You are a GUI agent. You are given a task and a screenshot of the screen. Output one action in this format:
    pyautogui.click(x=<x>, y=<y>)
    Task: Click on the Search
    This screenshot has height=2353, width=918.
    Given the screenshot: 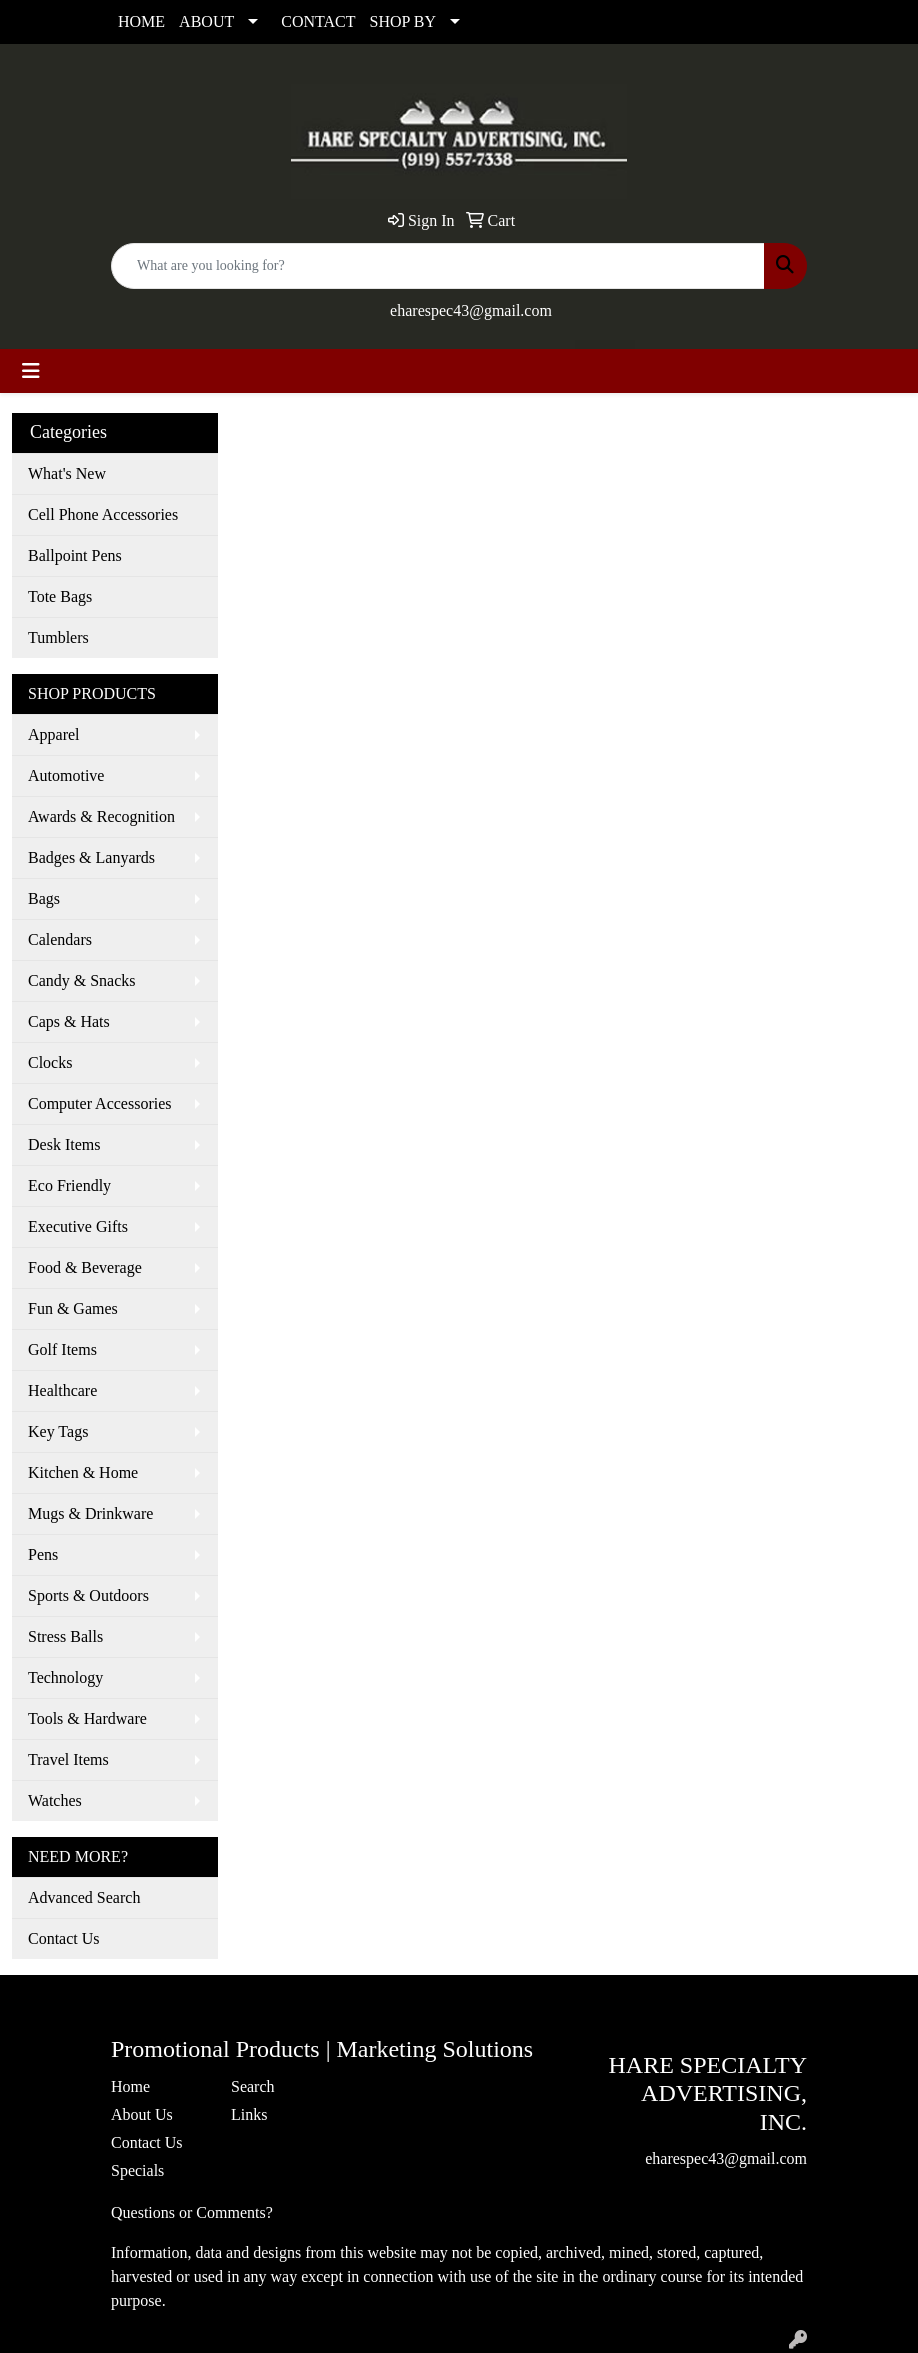 What is the action you would take?
    pyautogui.click(x=253, y=2086)
    